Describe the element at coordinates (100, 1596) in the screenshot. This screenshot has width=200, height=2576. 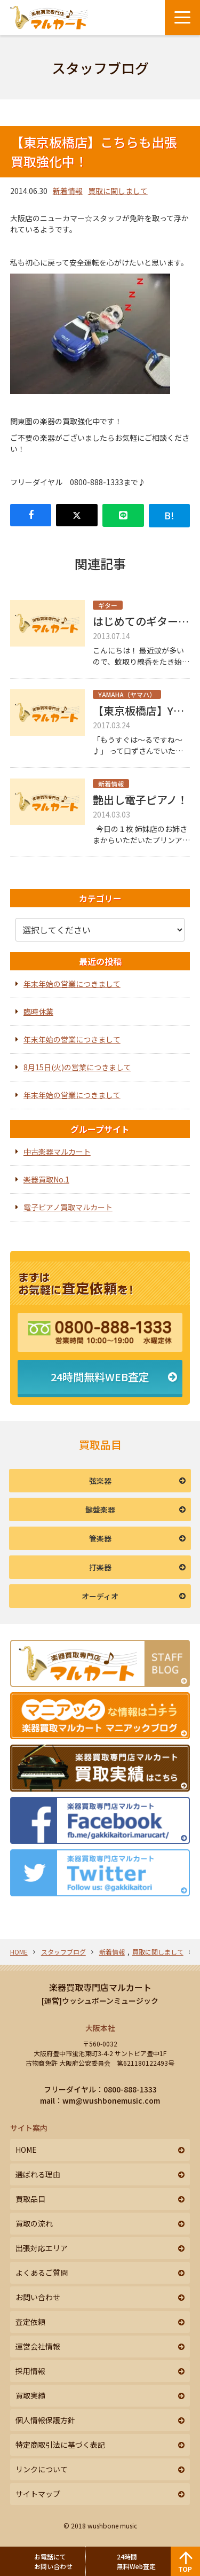
I see `オーディオ` at that location.